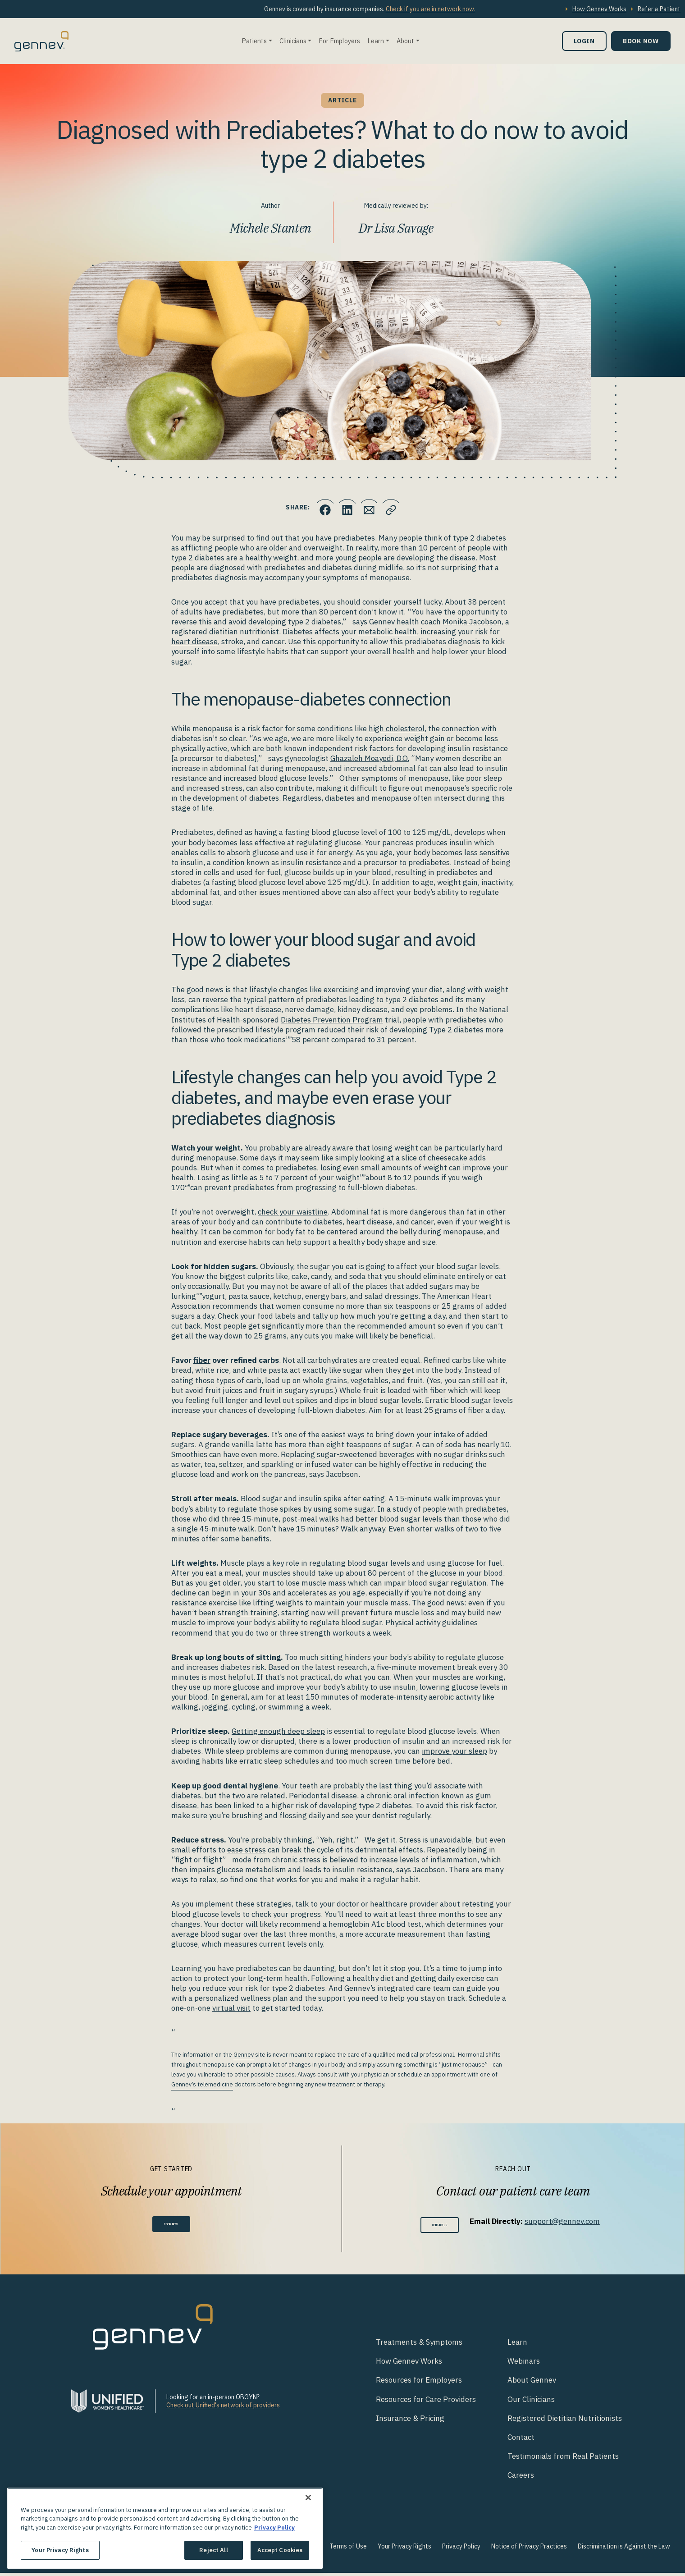  What do you see at coordinates (292, 41) in the screenshot?
I see `Clinicians` at bounding box center [292, 41].